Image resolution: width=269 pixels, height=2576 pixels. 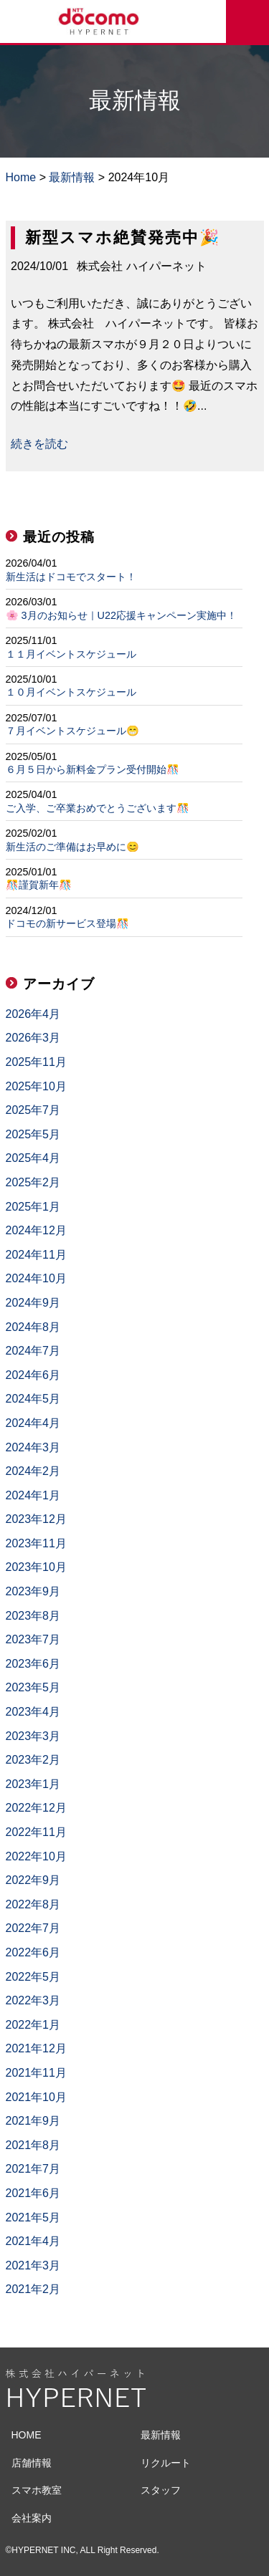 I want to click on 2023年9月, so click(x=33, y=1591).